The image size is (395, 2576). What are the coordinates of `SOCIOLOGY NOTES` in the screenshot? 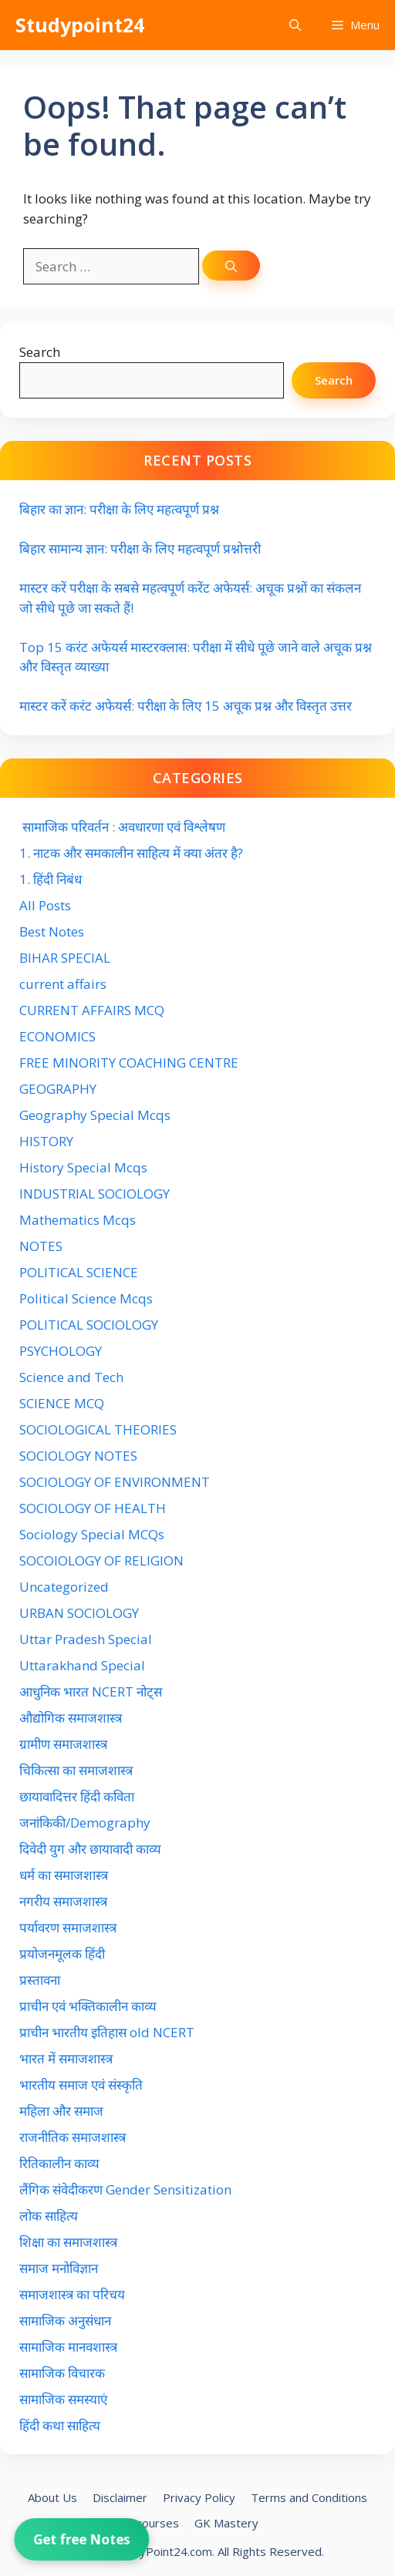 It's located at (78, 1456).